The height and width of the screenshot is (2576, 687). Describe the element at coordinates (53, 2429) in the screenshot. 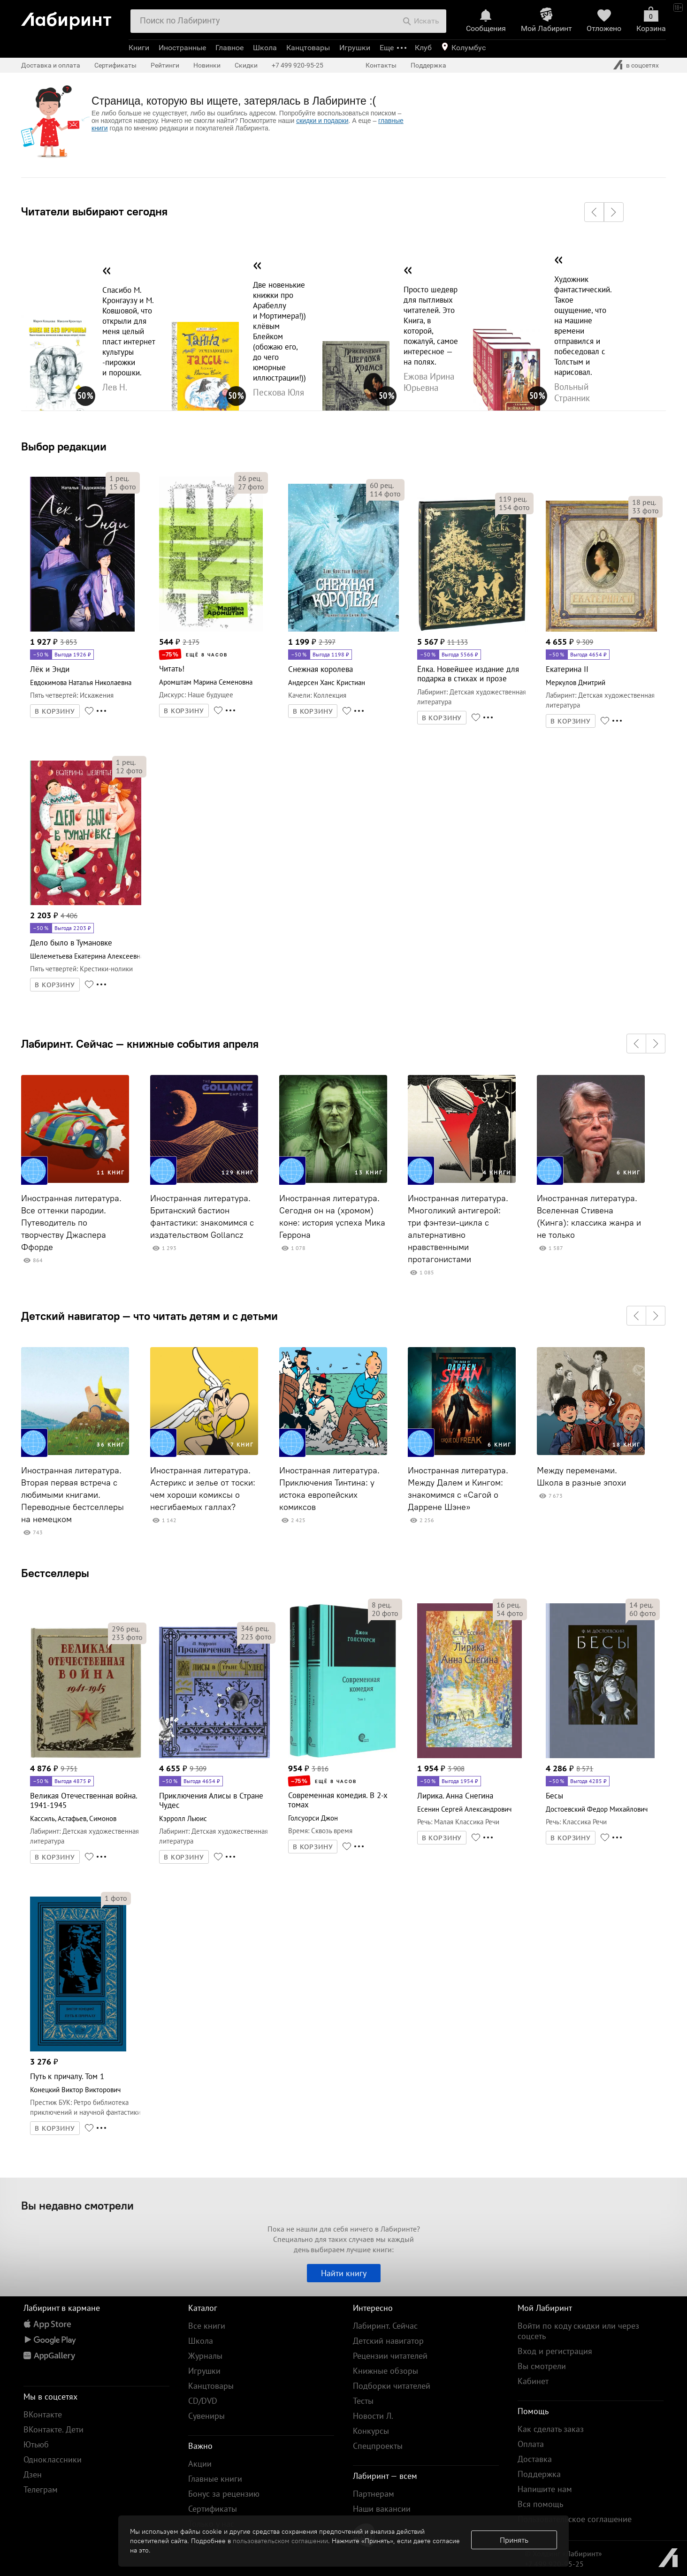

I see `ВКонтакте. Дети` at that location.